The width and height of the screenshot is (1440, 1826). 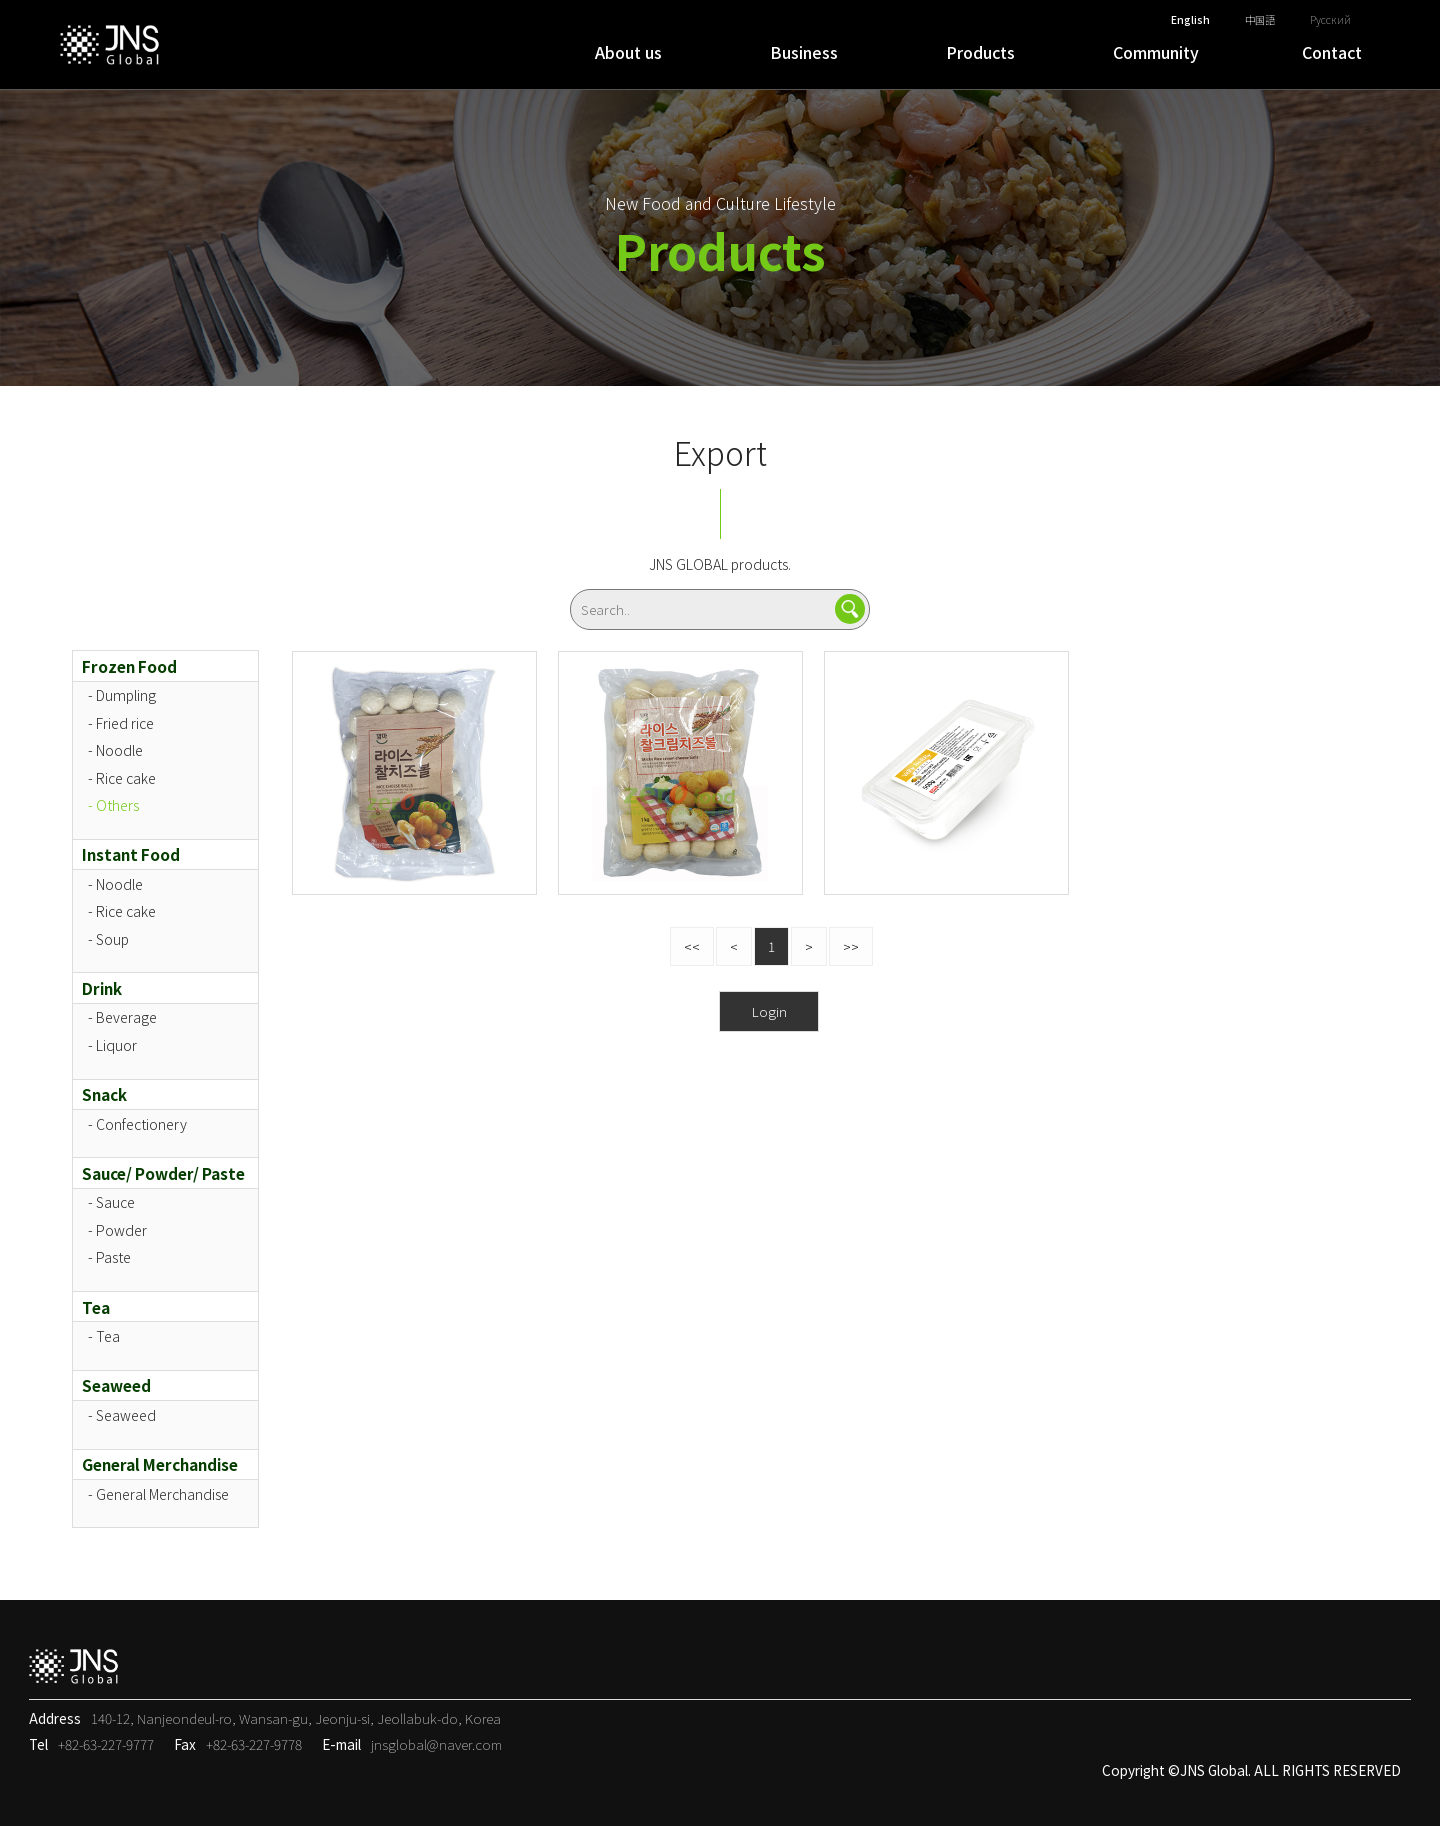 I want to click on Frozen Food, so click(x=129, y=666).